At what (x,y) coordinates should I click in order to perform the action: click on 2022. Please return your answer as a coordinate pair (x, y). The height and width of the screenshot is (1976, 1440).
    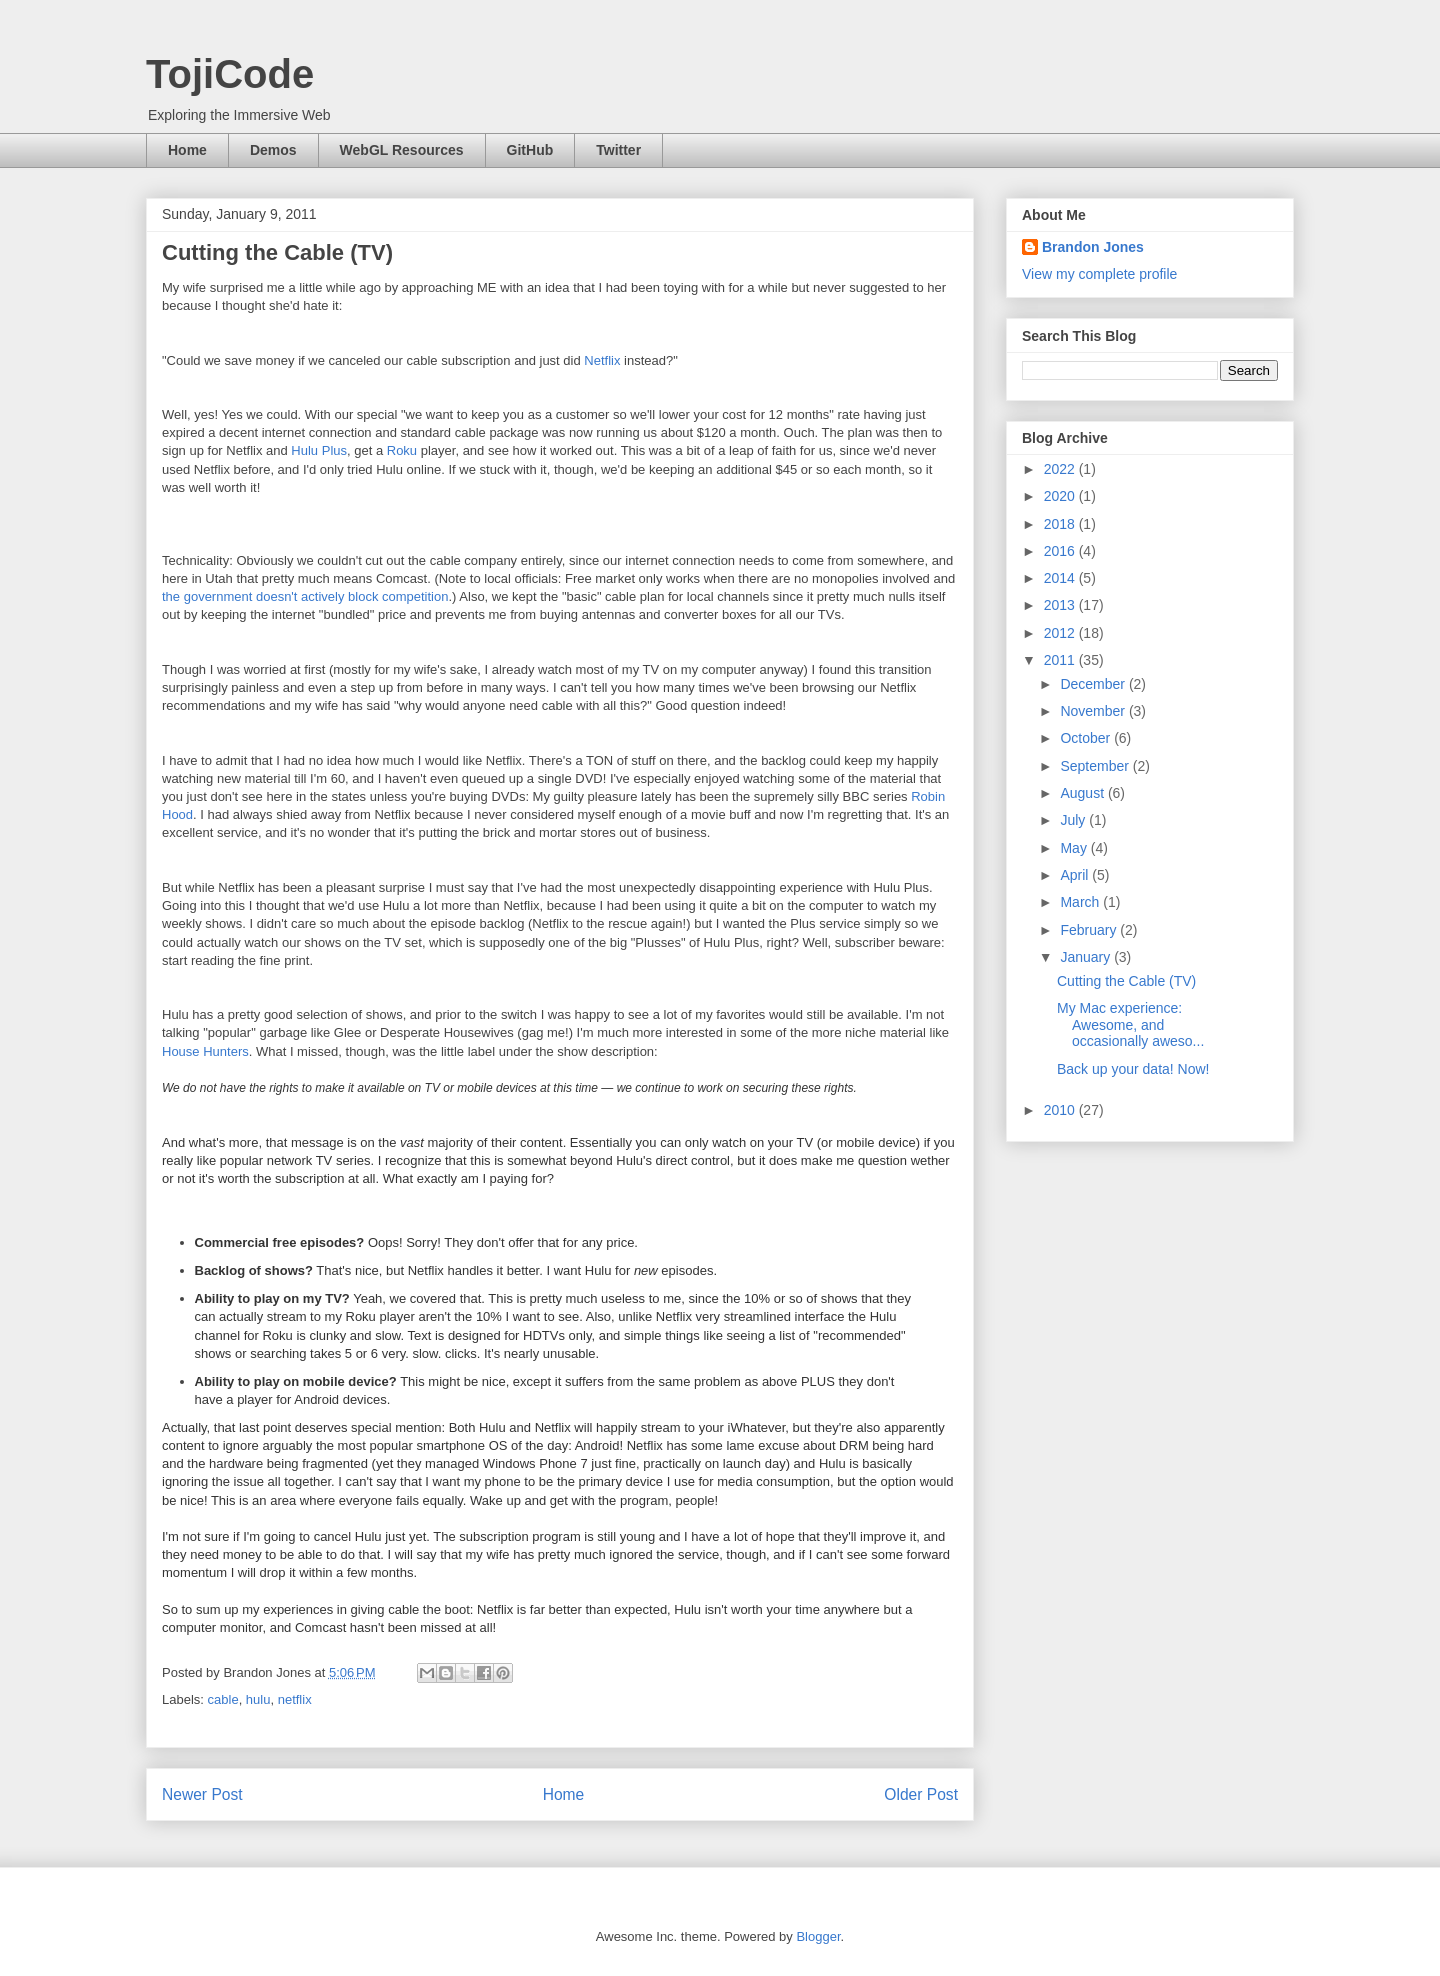
    Looking at the image, I should click on (1061, 469).